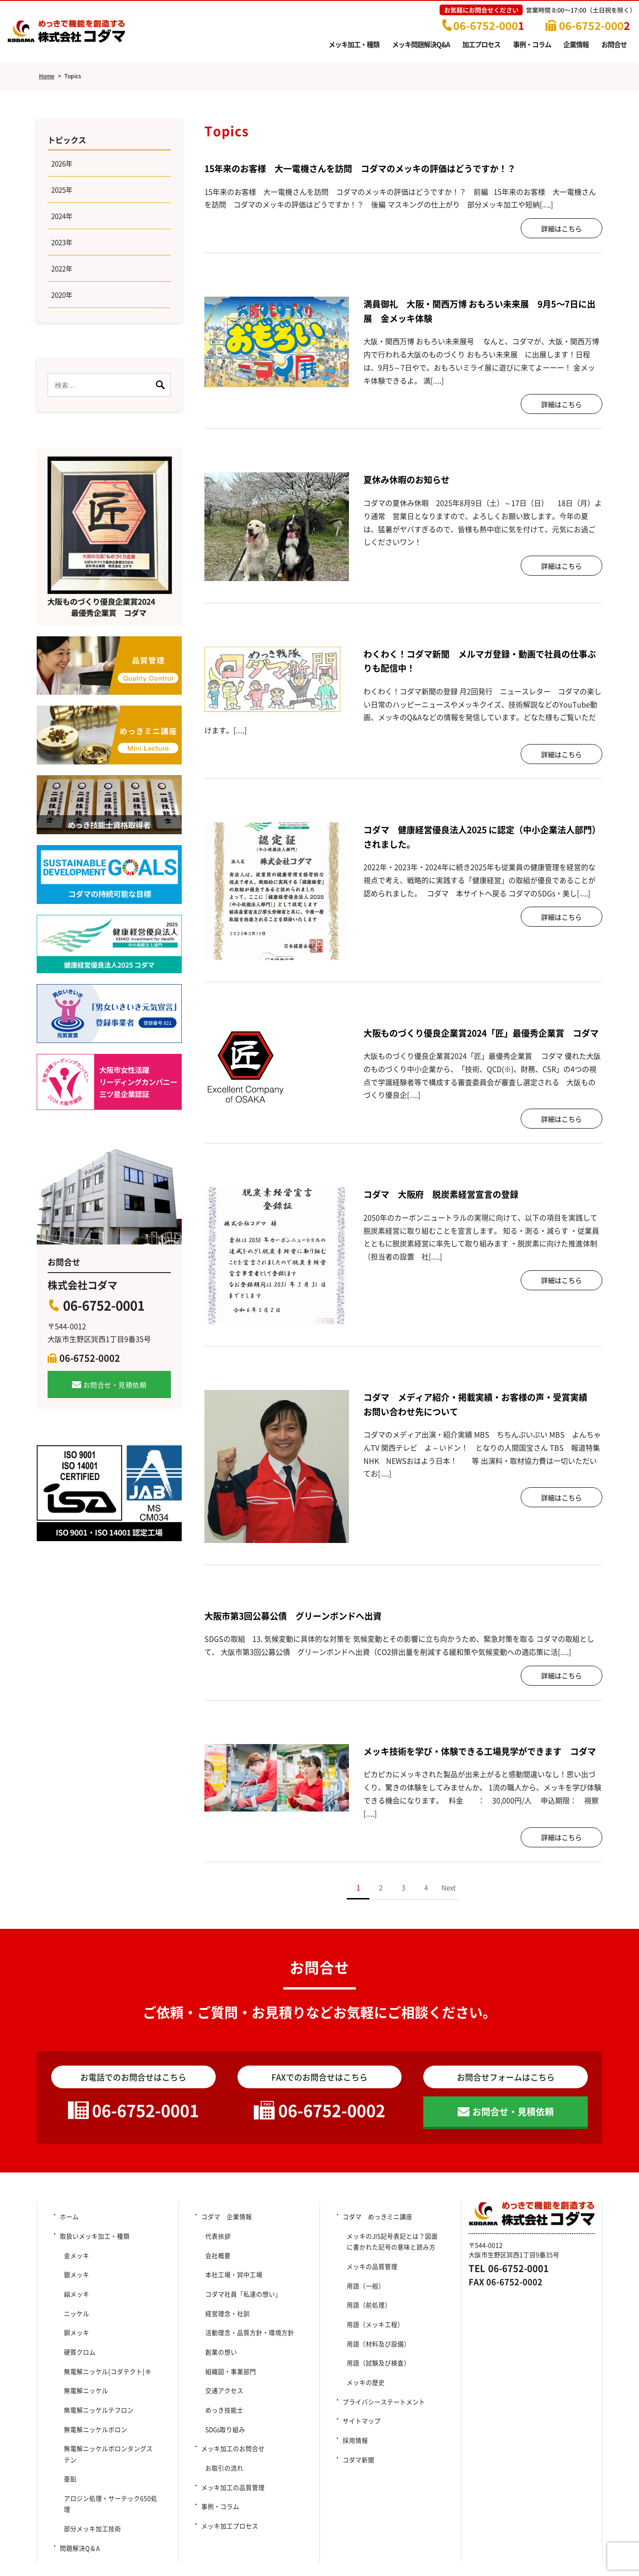 The height and width of the screenshot is (2576, 639). I want to click on Copyright (c) 2014-2025 Kodama Co., Ltd. All Rights Reserved., so click(319, 2553).